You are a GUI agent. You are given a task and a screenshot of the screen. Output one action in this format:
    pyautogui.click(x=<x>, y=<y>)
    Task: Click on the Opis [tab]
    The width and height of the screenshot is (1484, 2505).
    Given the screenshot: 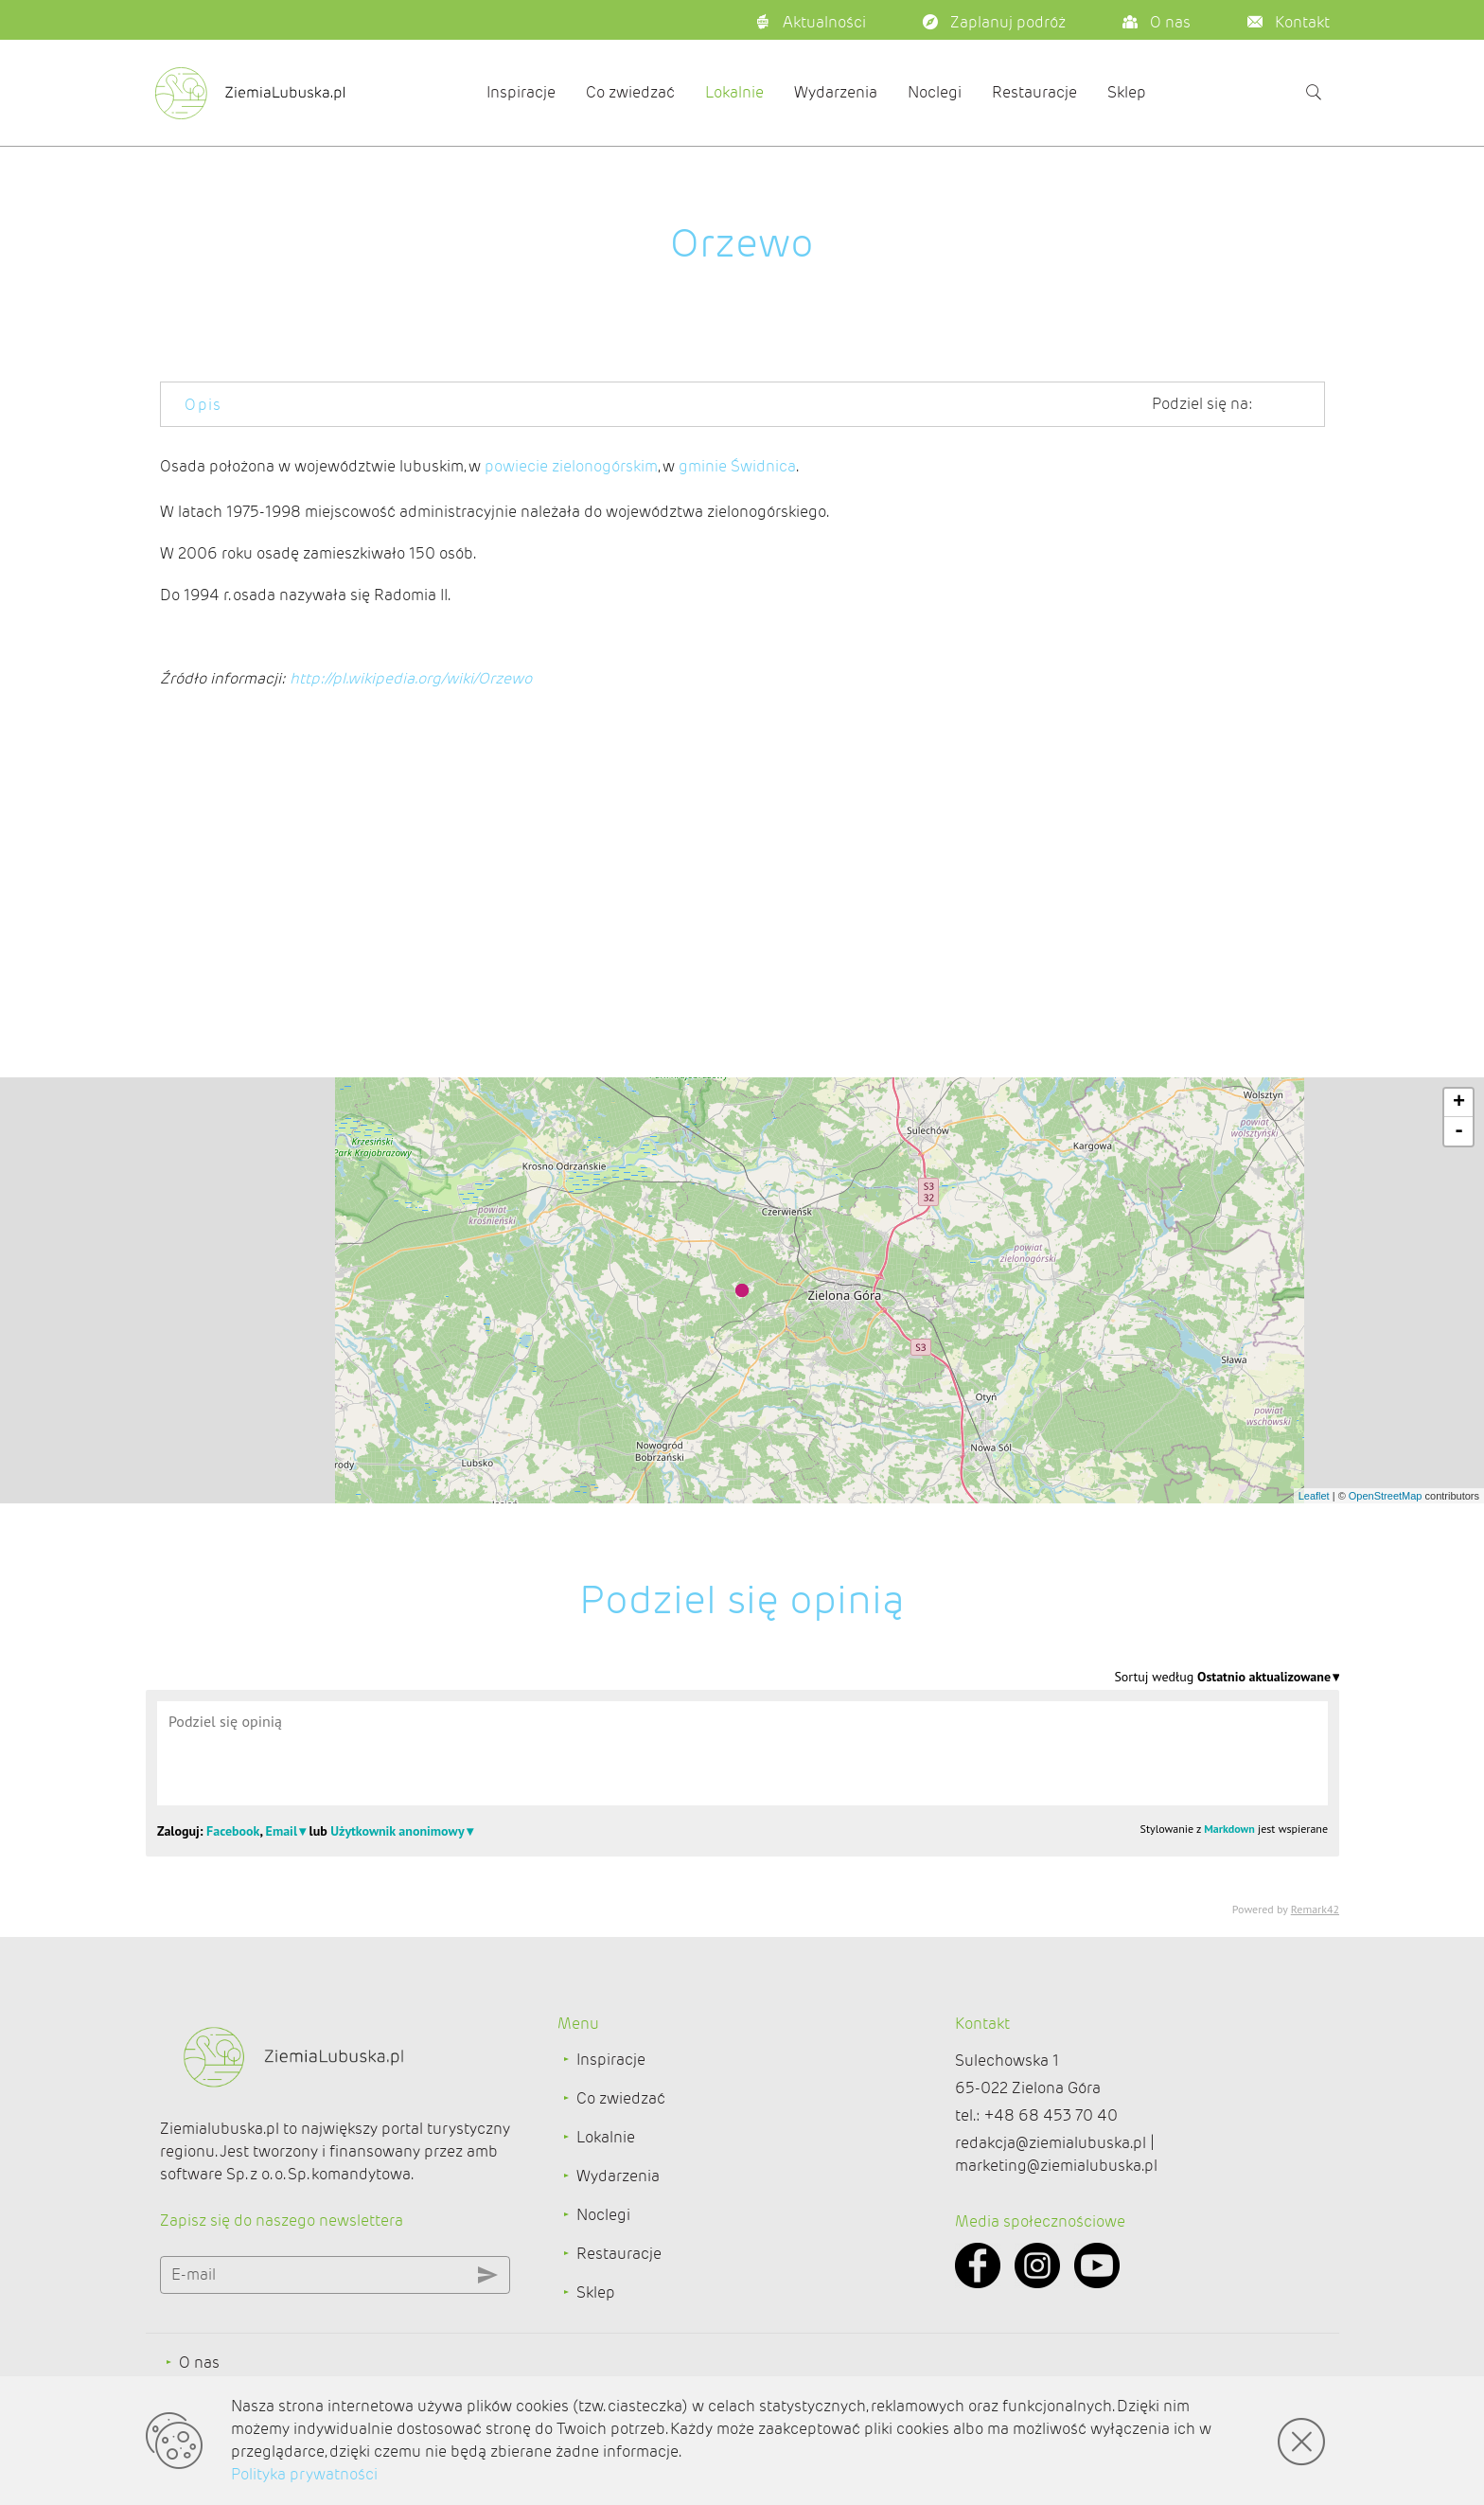 What is the action you would take?
    pyautogui.click(x=203, y=405)
    